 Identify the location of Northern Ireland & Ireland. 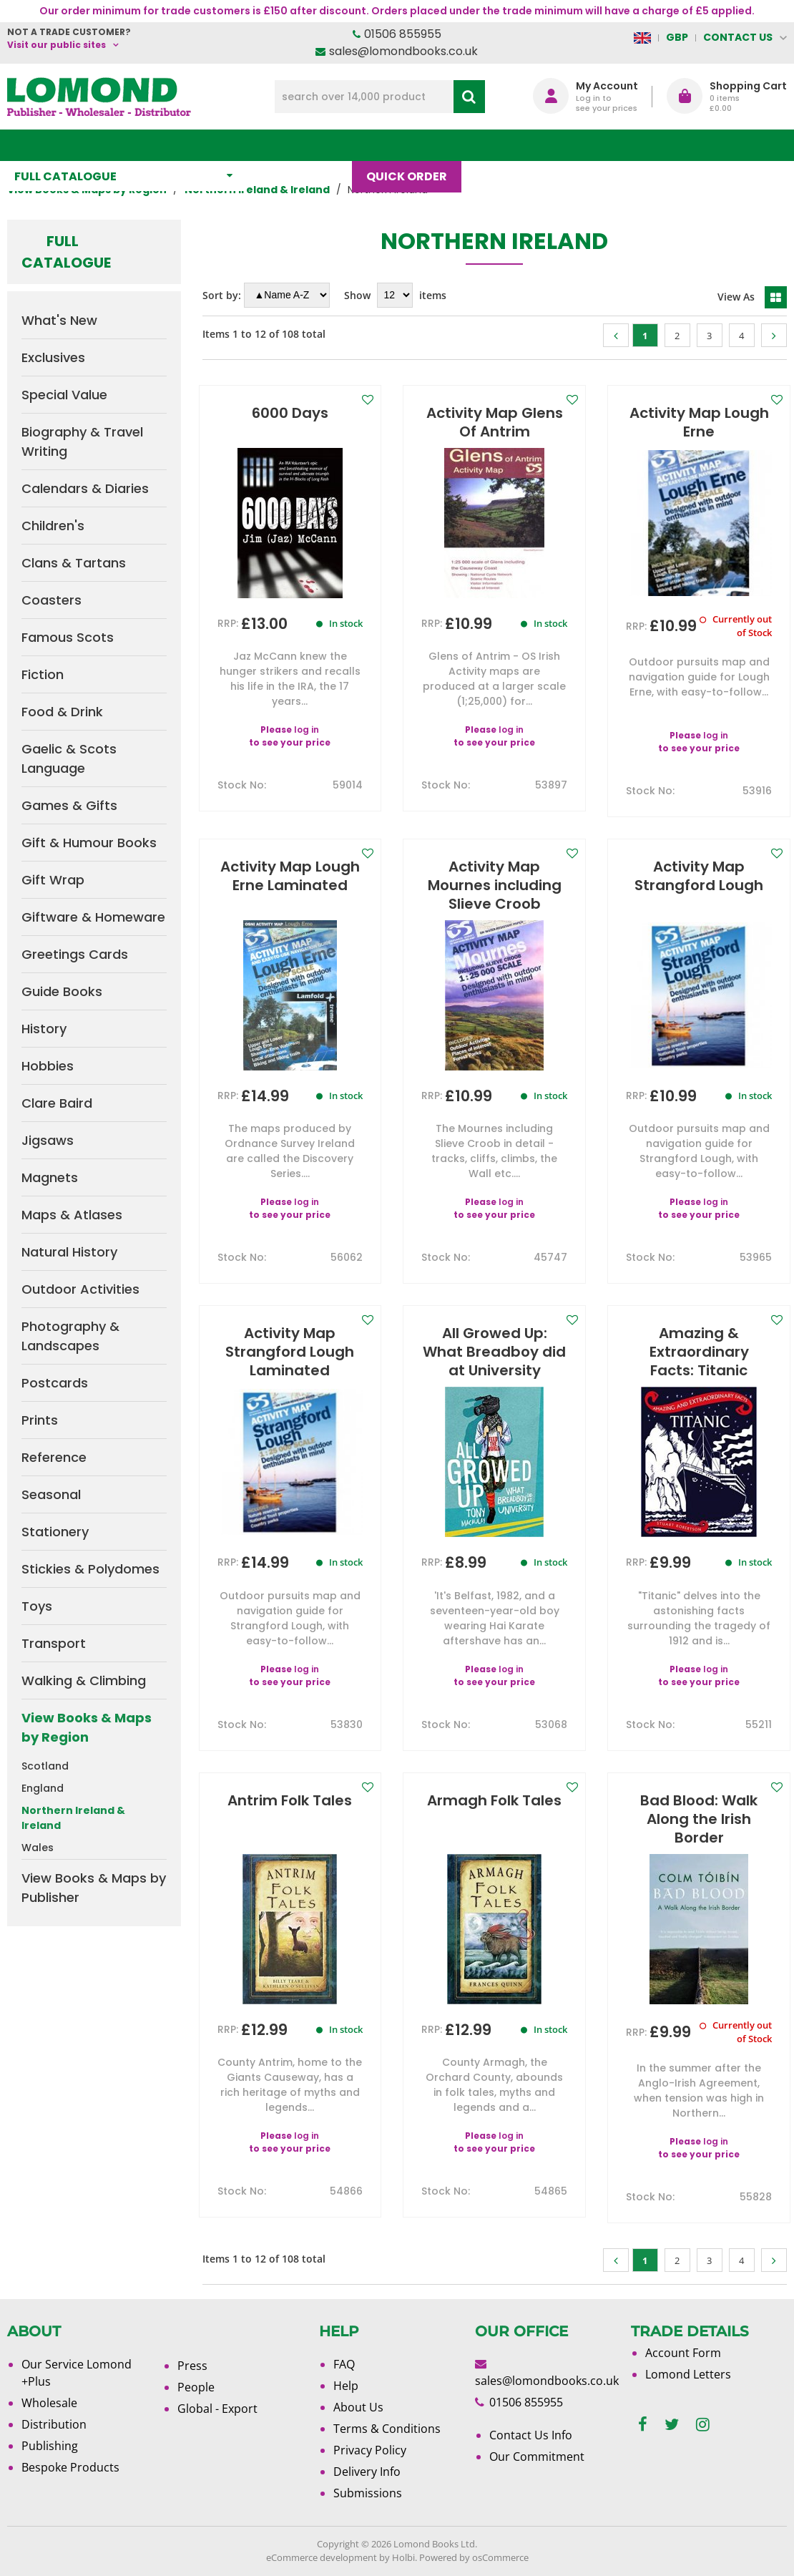
(73, 1818).